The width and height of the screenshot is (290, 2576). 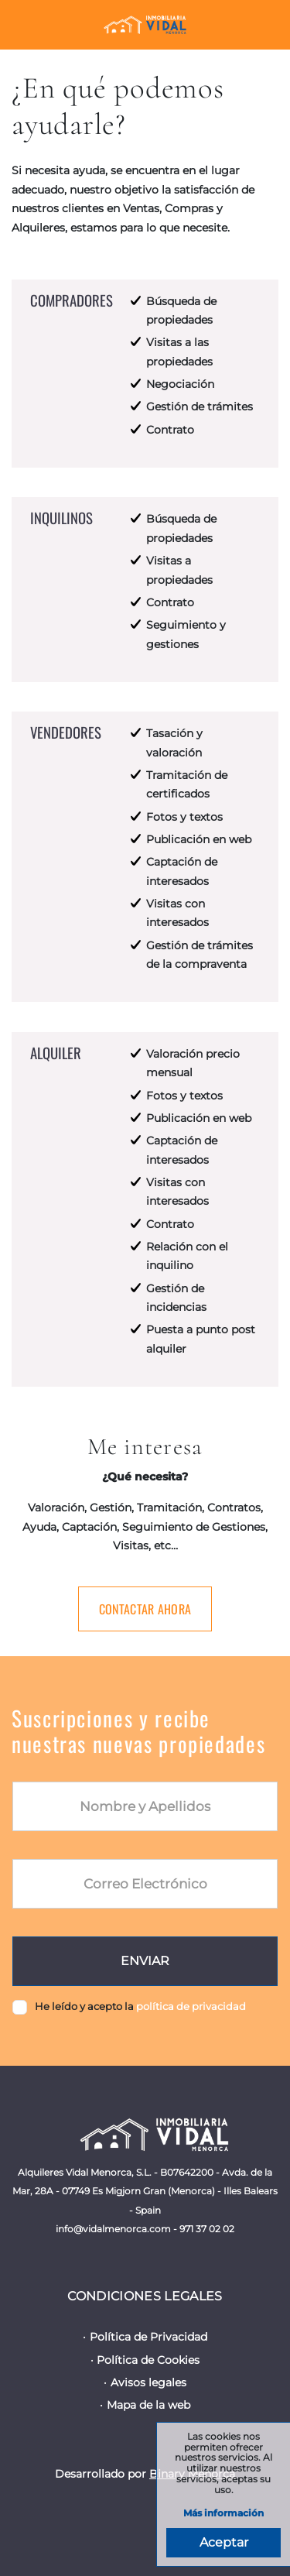 What do you see at coordinates (191, 2006) in the screenshot?
I see `política de privacidad` at bounding box center [191, 2006].